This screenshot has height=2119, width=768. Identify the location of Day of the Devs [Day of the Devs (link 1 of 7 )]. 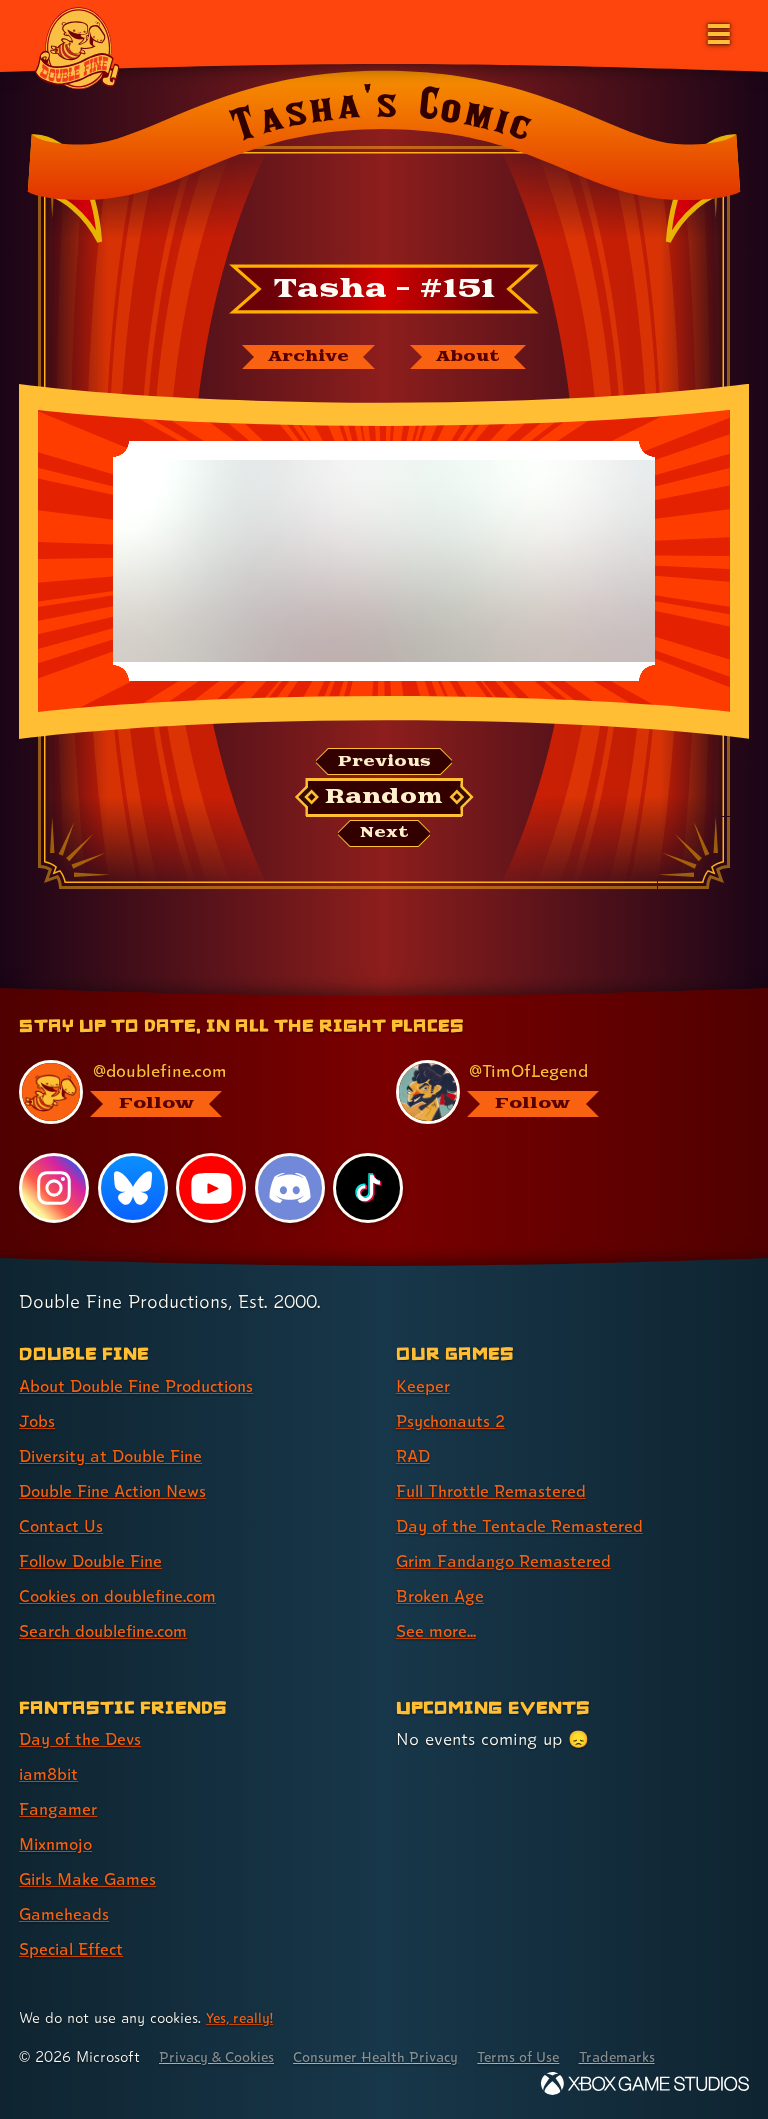
(83, 1738).